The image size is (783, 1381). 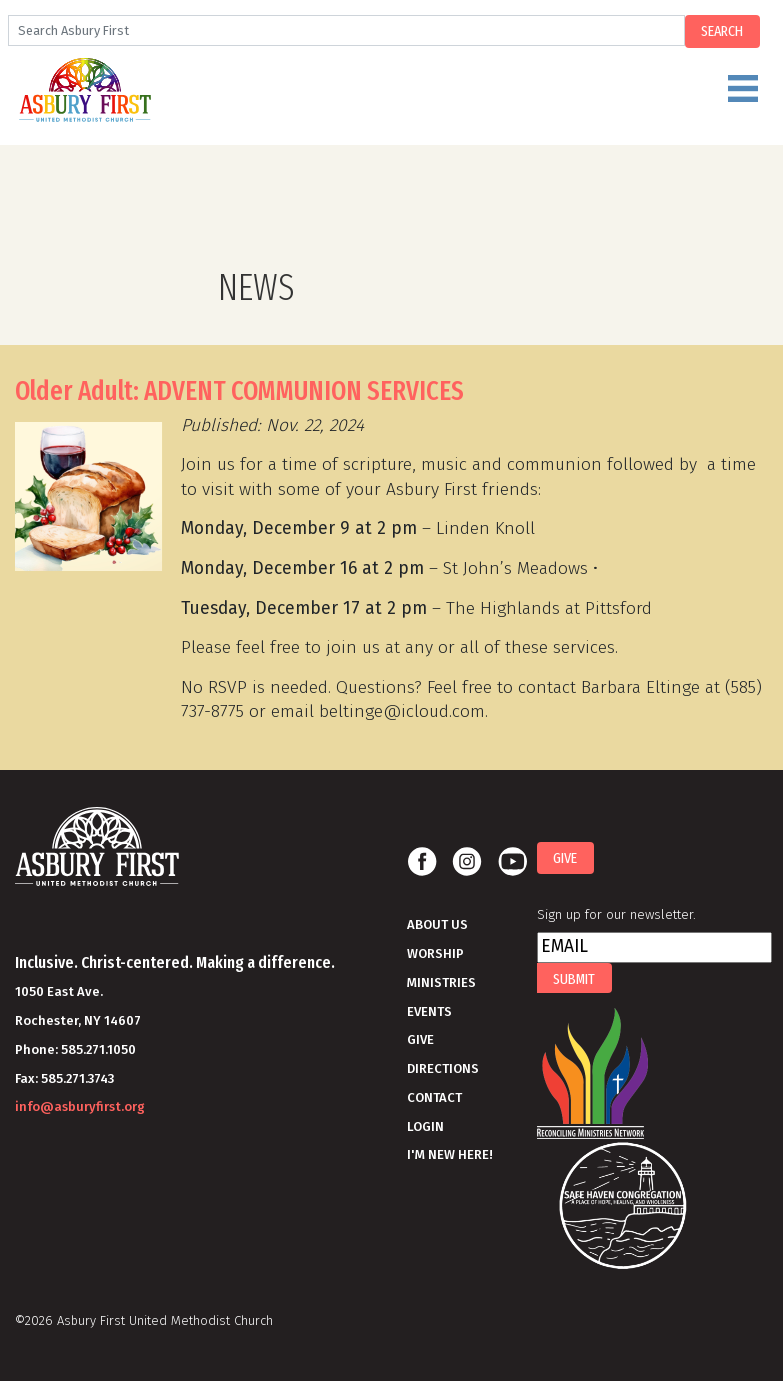 I want to click on I'm New Here!, so click(x=450, y=1154).